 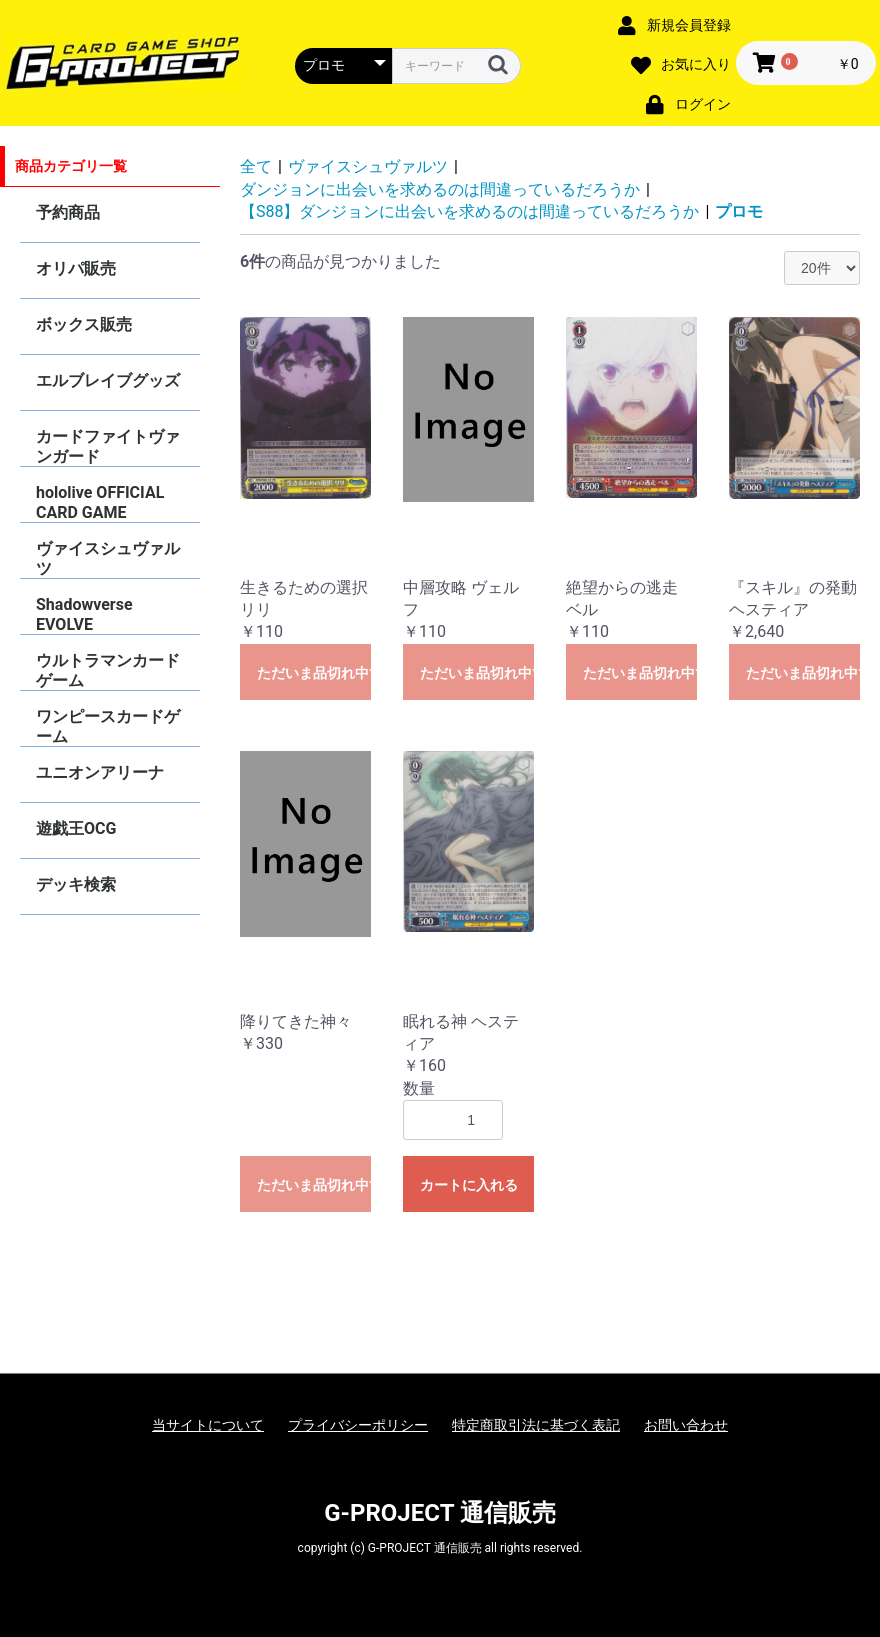 What do you see at coordinates (469, 211) in the screenshot?
I see `【S88】ダンジョンに出会いを求めるのは間違っているだろうか` at bounding box center [469, 211].